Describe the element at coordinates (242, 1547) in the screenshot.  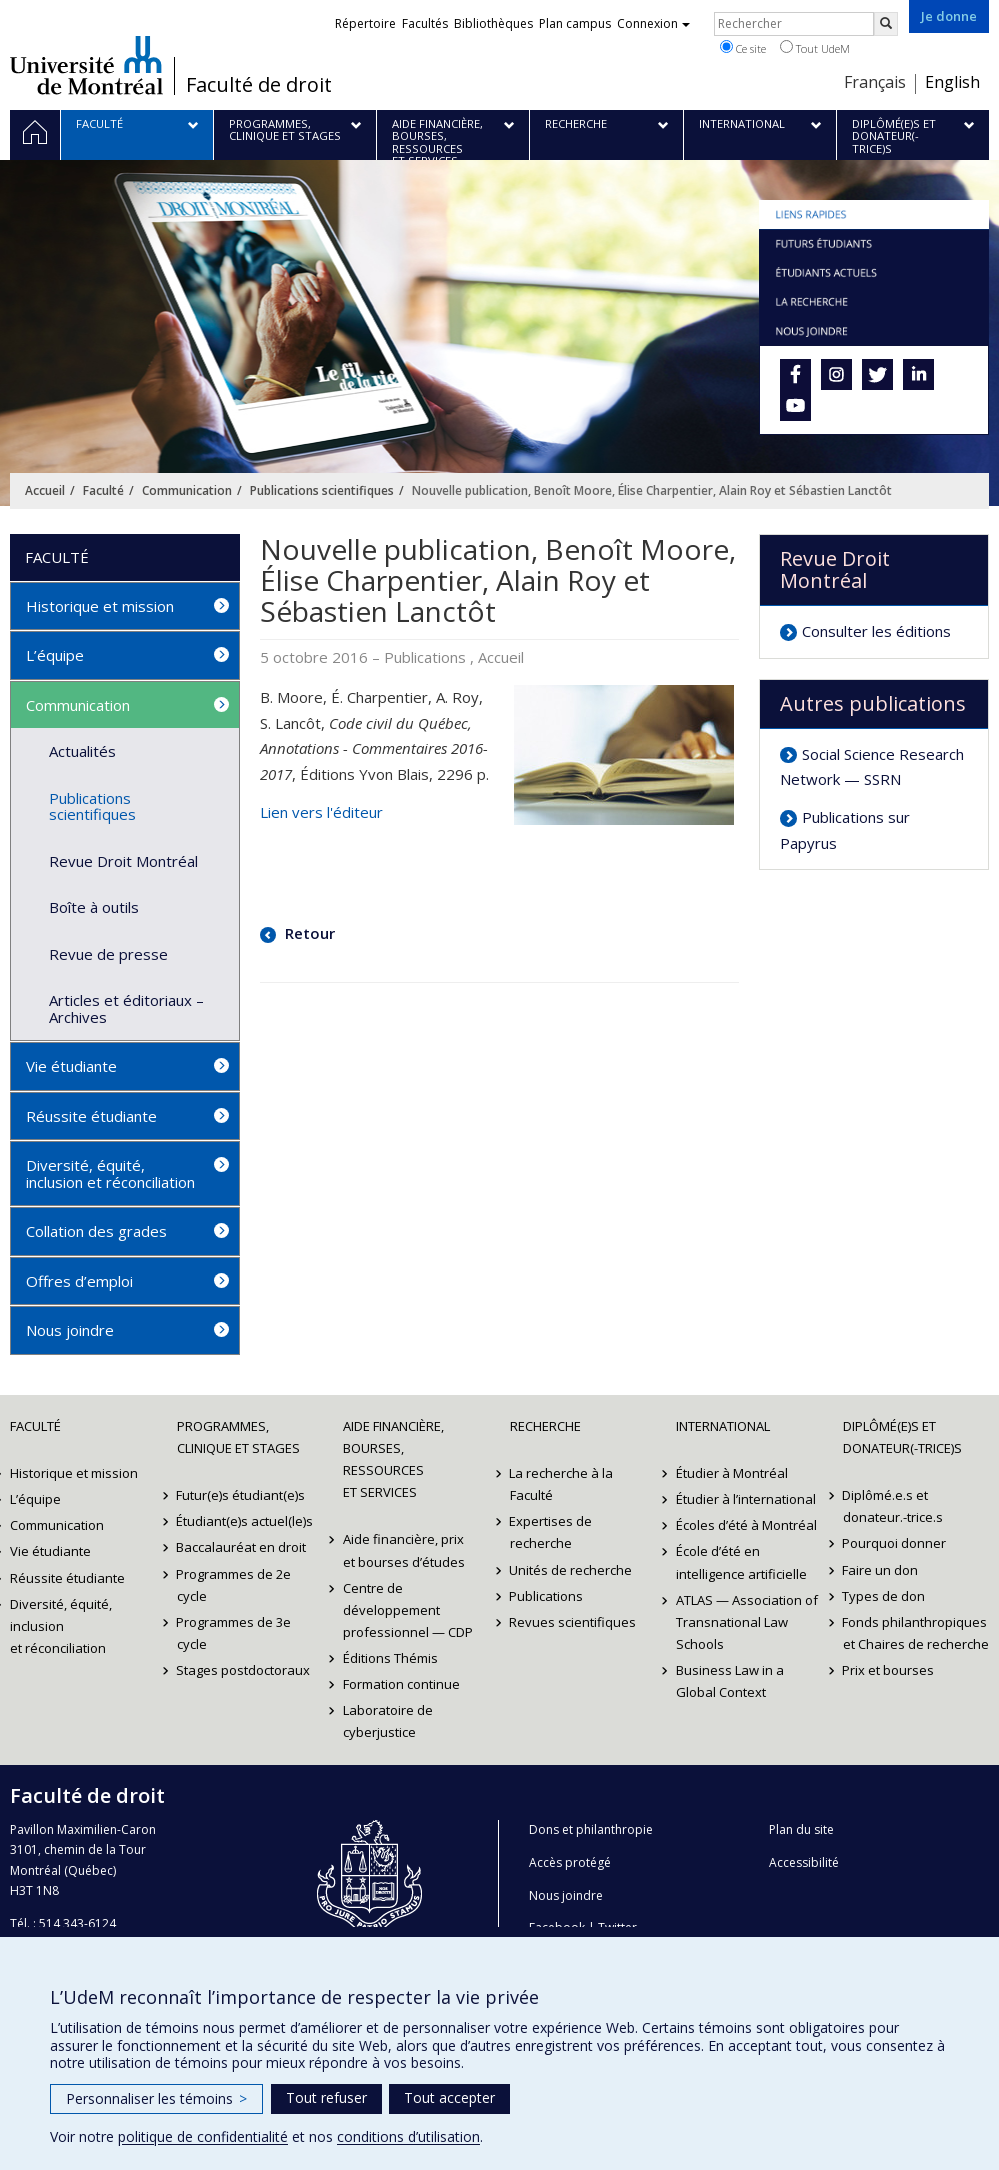
I see `Baccalauréat en droit` at that location.